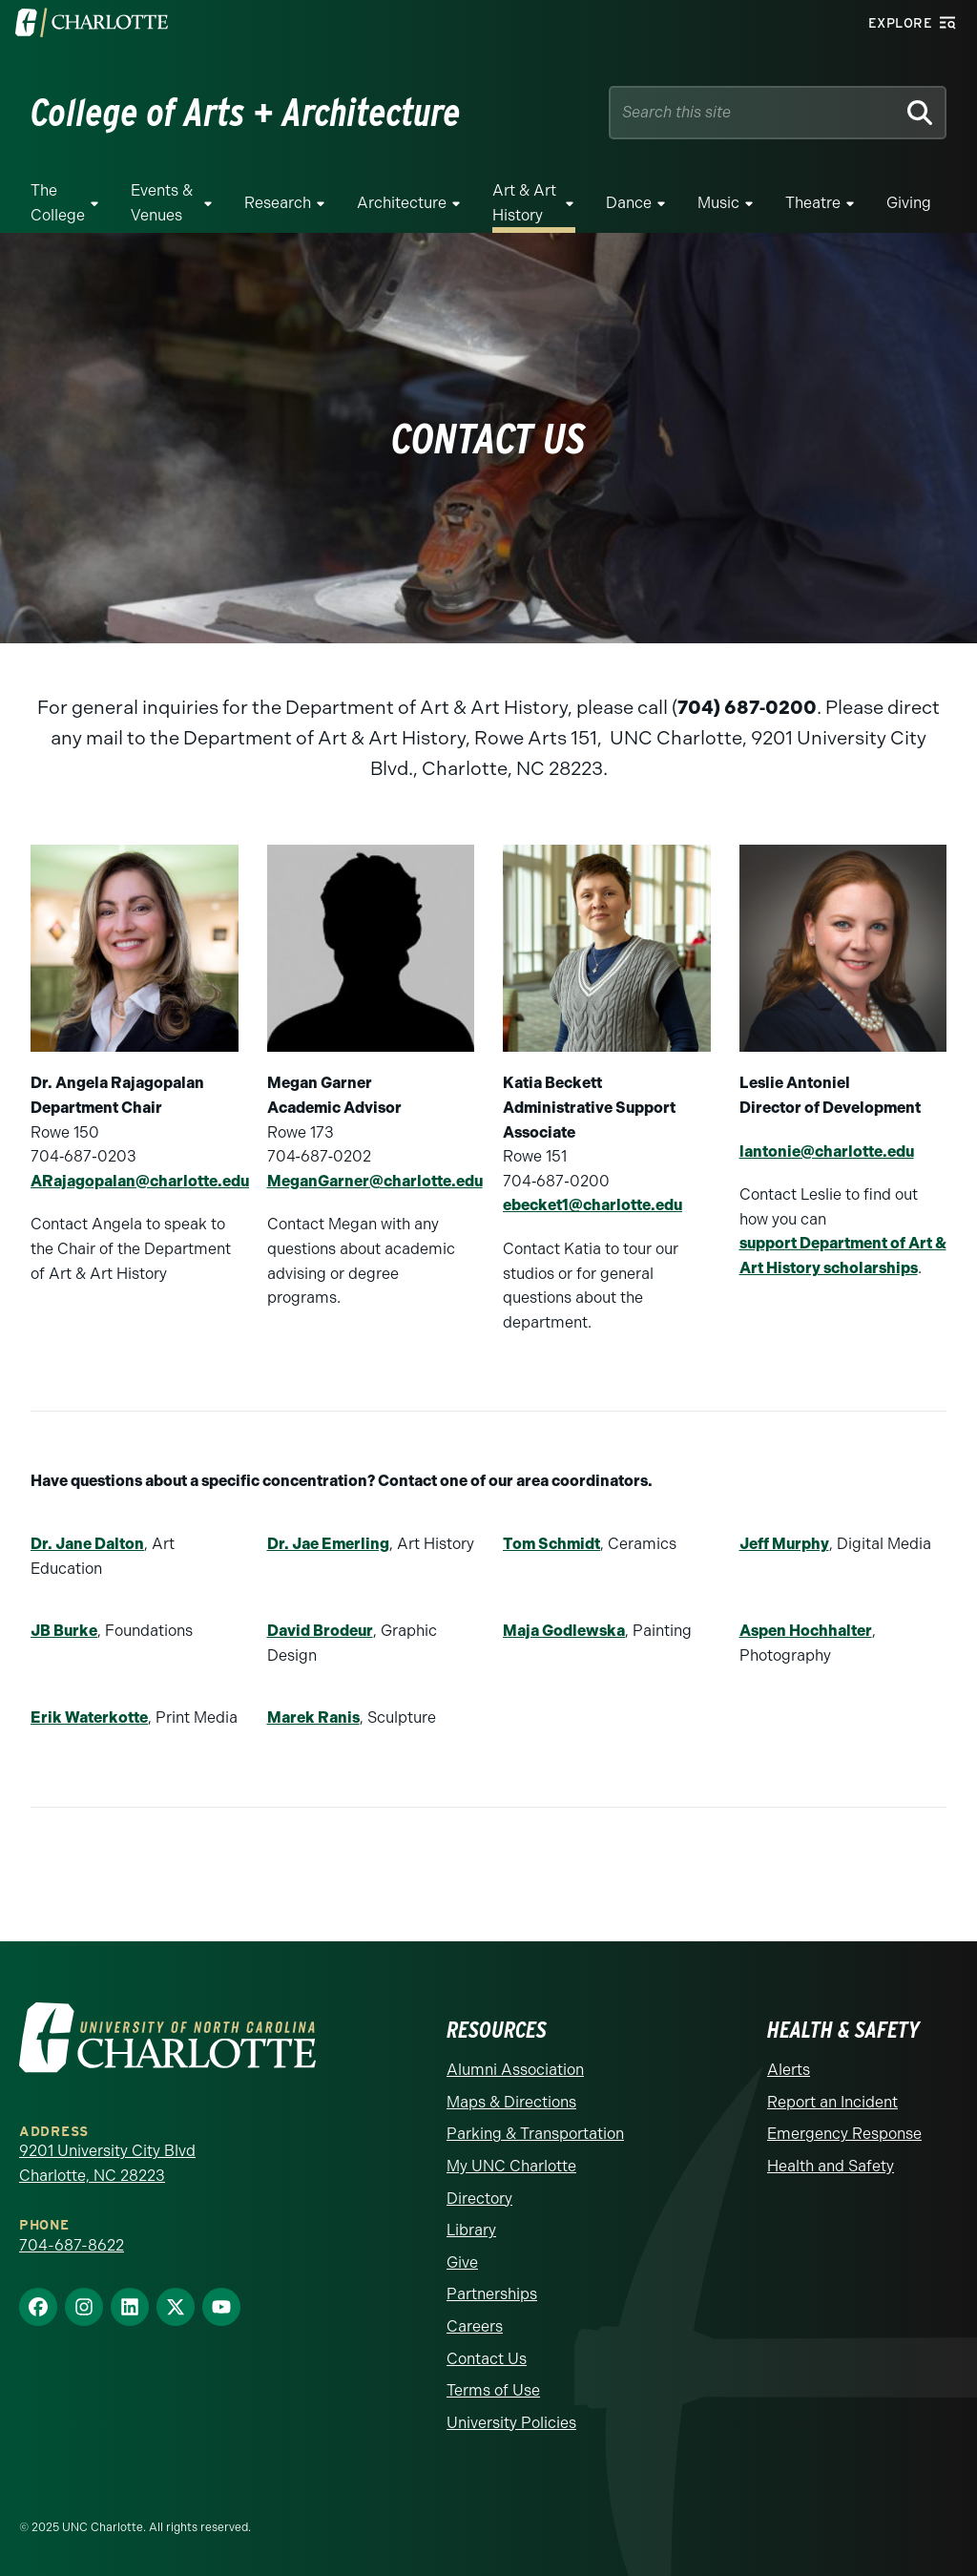 The width and height of the screenshot is (977, 2576). Describe the element at coordinates (328, 1544) in the screenshot. I see `Dr. Jae Emerling` at that location.